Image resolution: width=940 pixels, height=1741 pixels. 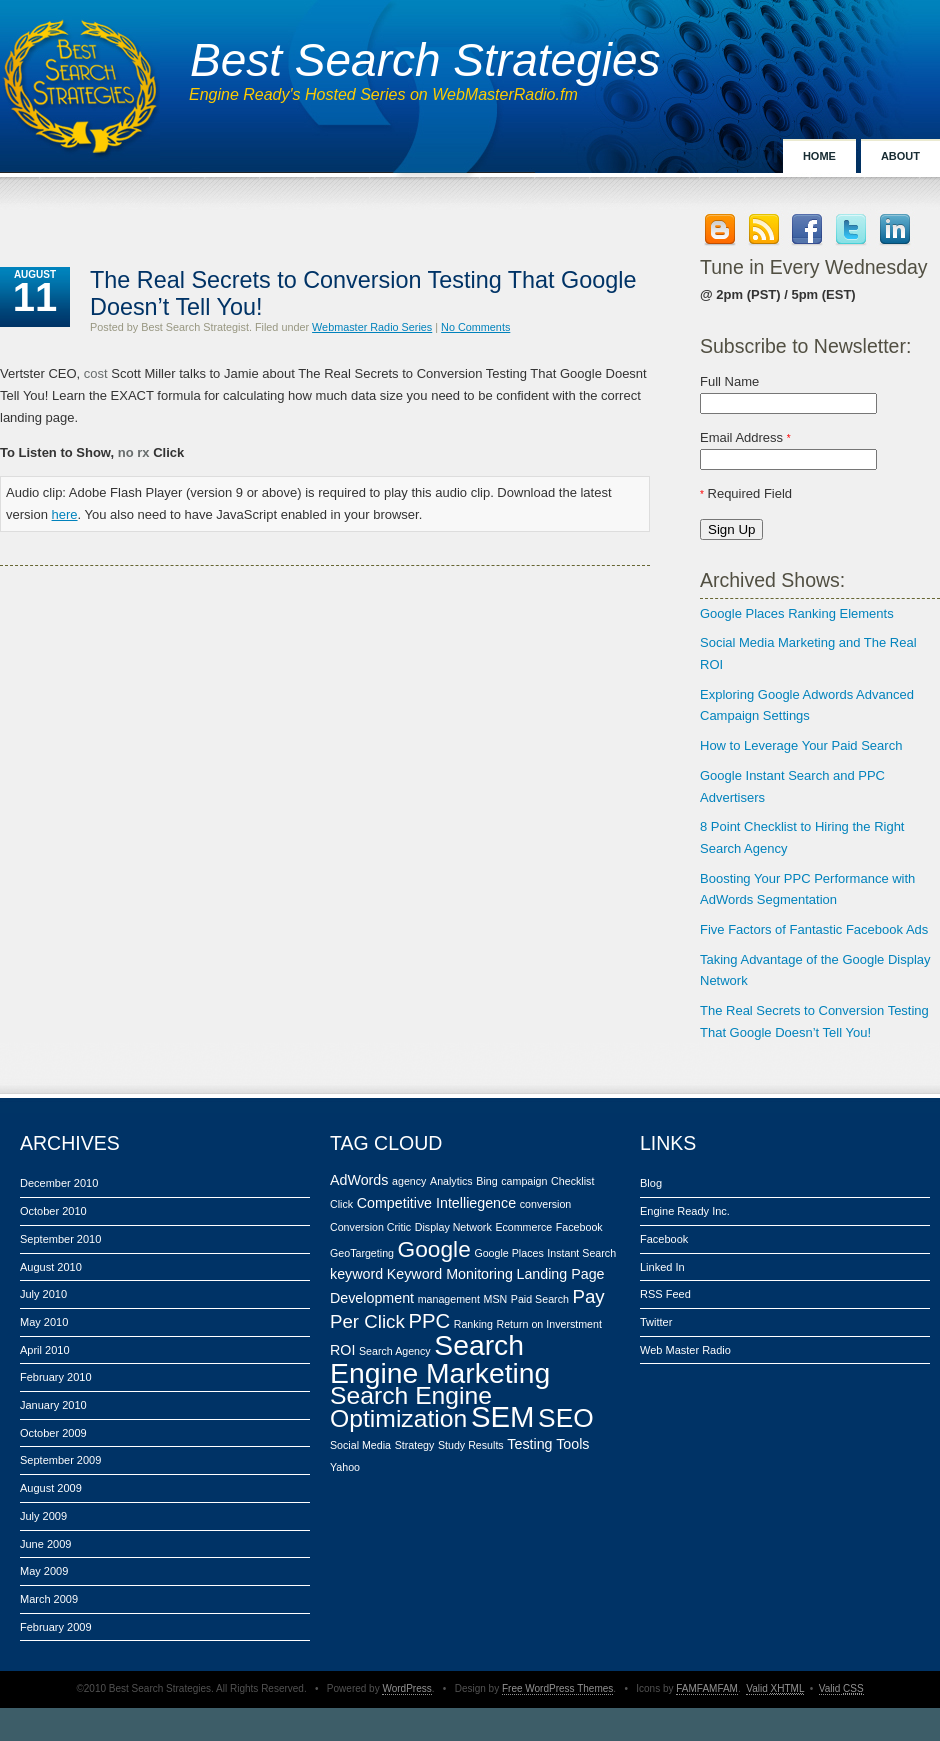 What do you see at coordinates (45, 1544) in the screenshot?
I see `June 2009` at bounding box center [45, 1544].